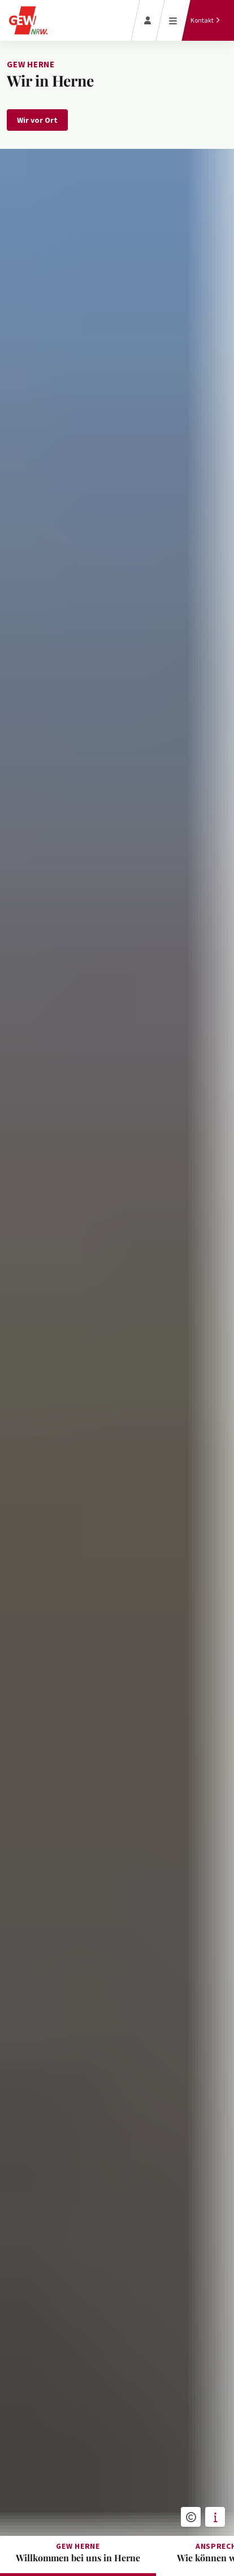  Describe the element at coordinates (205, 20) in the screenshot. I see `[Kontakt]` at that location.